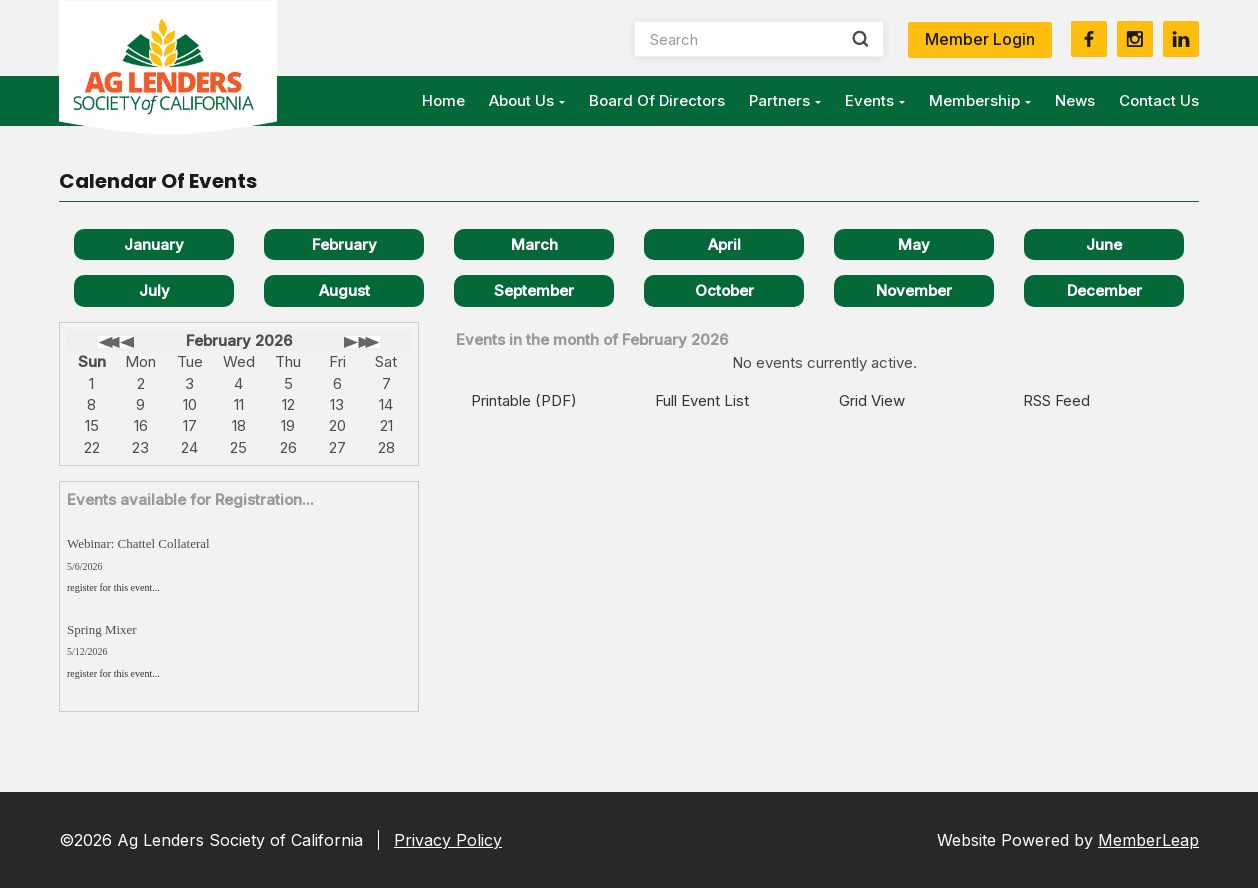  I want to click on Partners, so click(785, 100).